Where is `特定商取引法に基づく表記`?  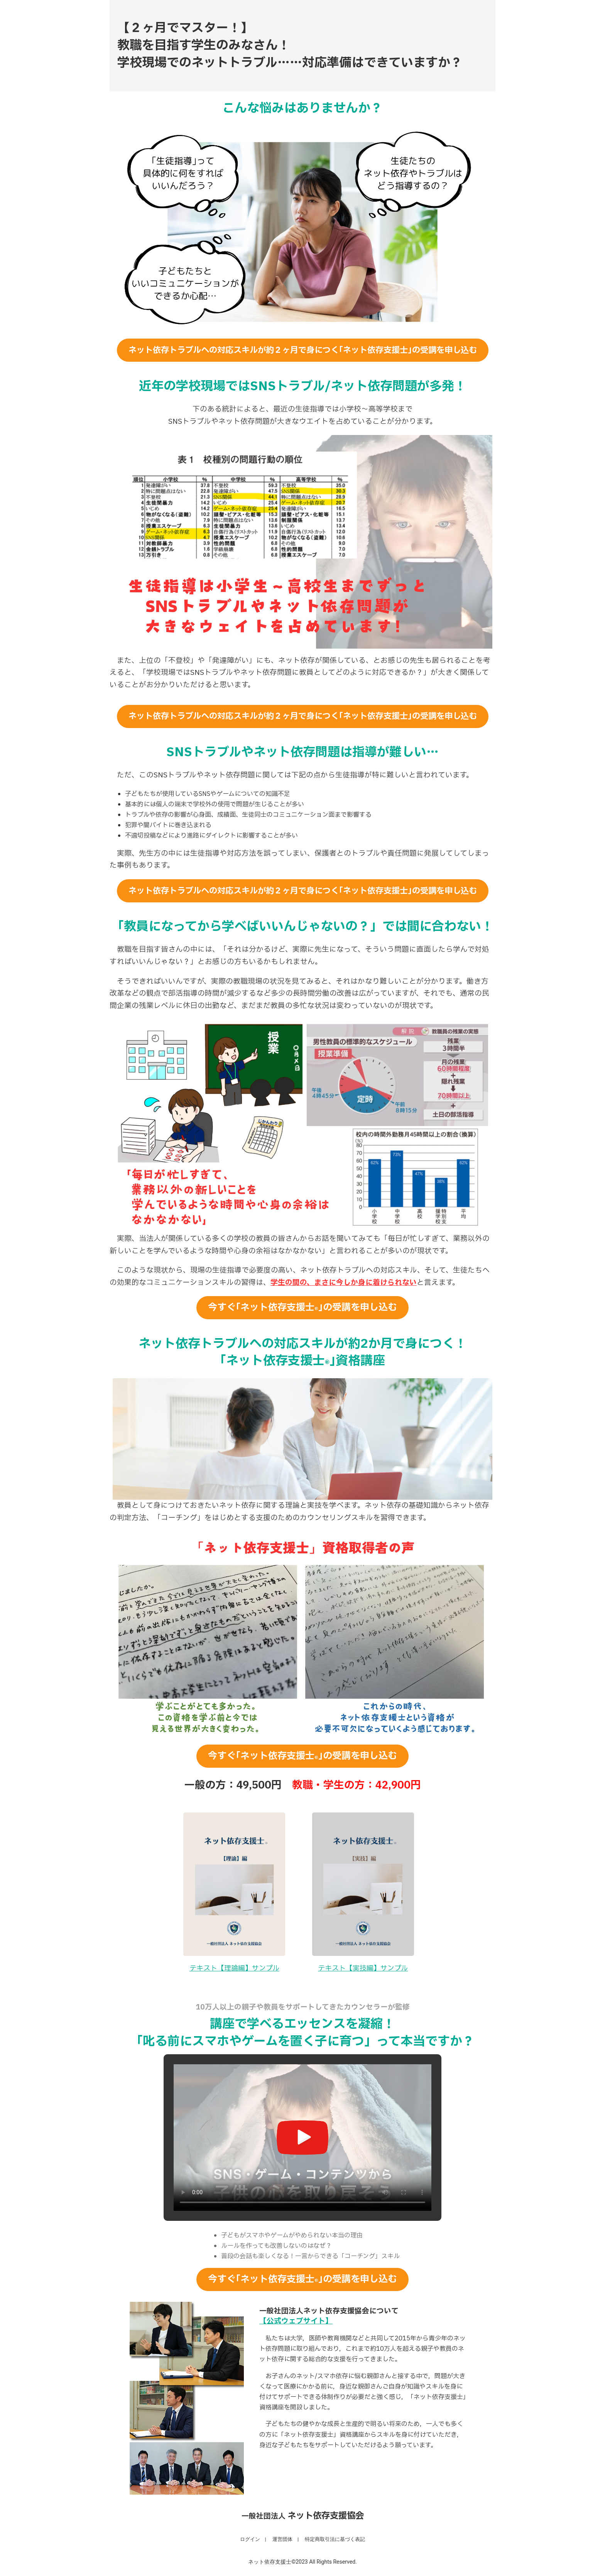 特定商取引法に基づく表記 is located at coordinates (335, 2539).